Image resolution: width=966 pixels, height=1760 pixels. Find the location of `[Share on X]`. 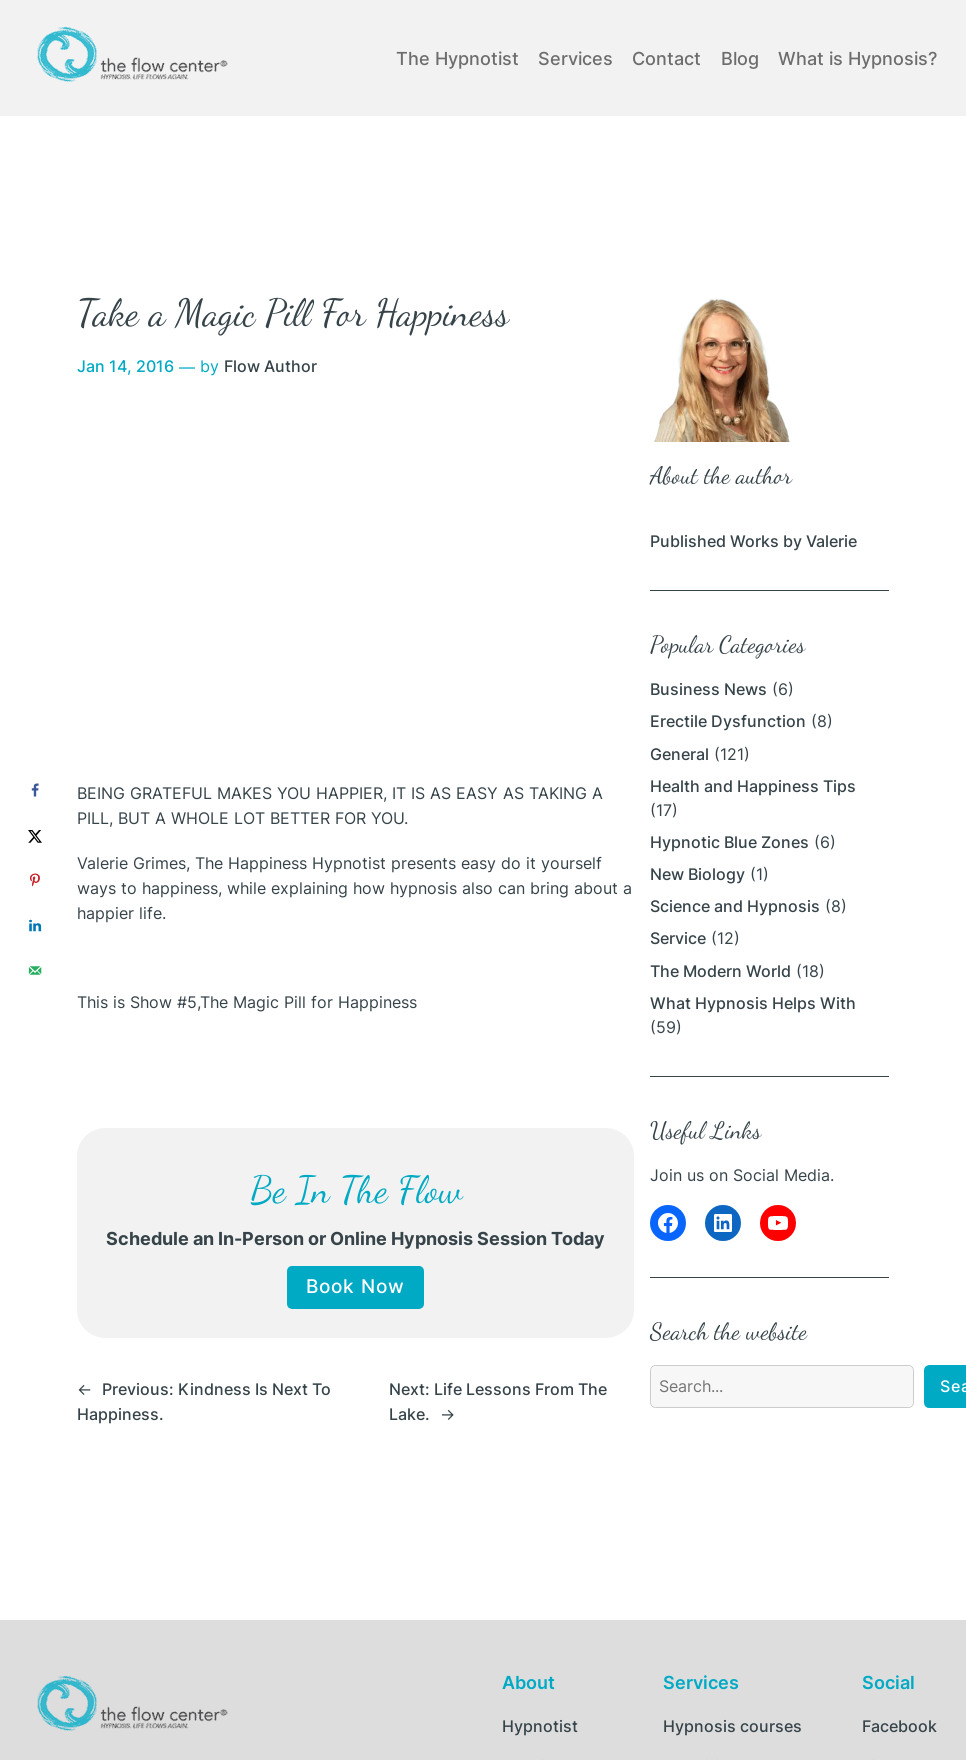

[Share on X] is located at coordinates (34, 835).